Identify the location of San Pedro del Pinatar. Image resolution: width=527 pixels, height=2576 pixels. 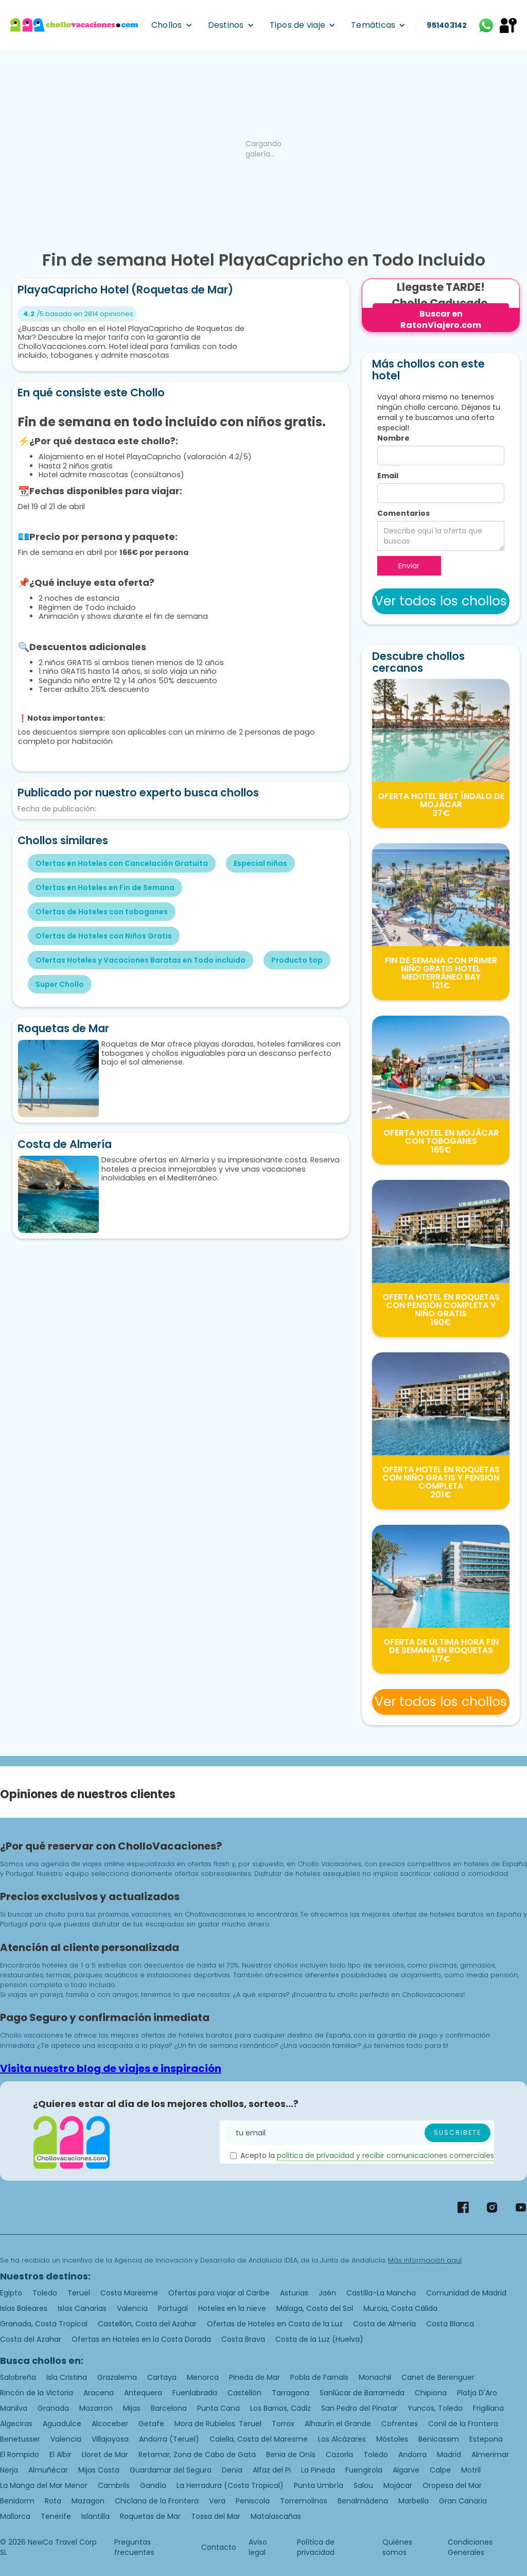
(359, 2408).